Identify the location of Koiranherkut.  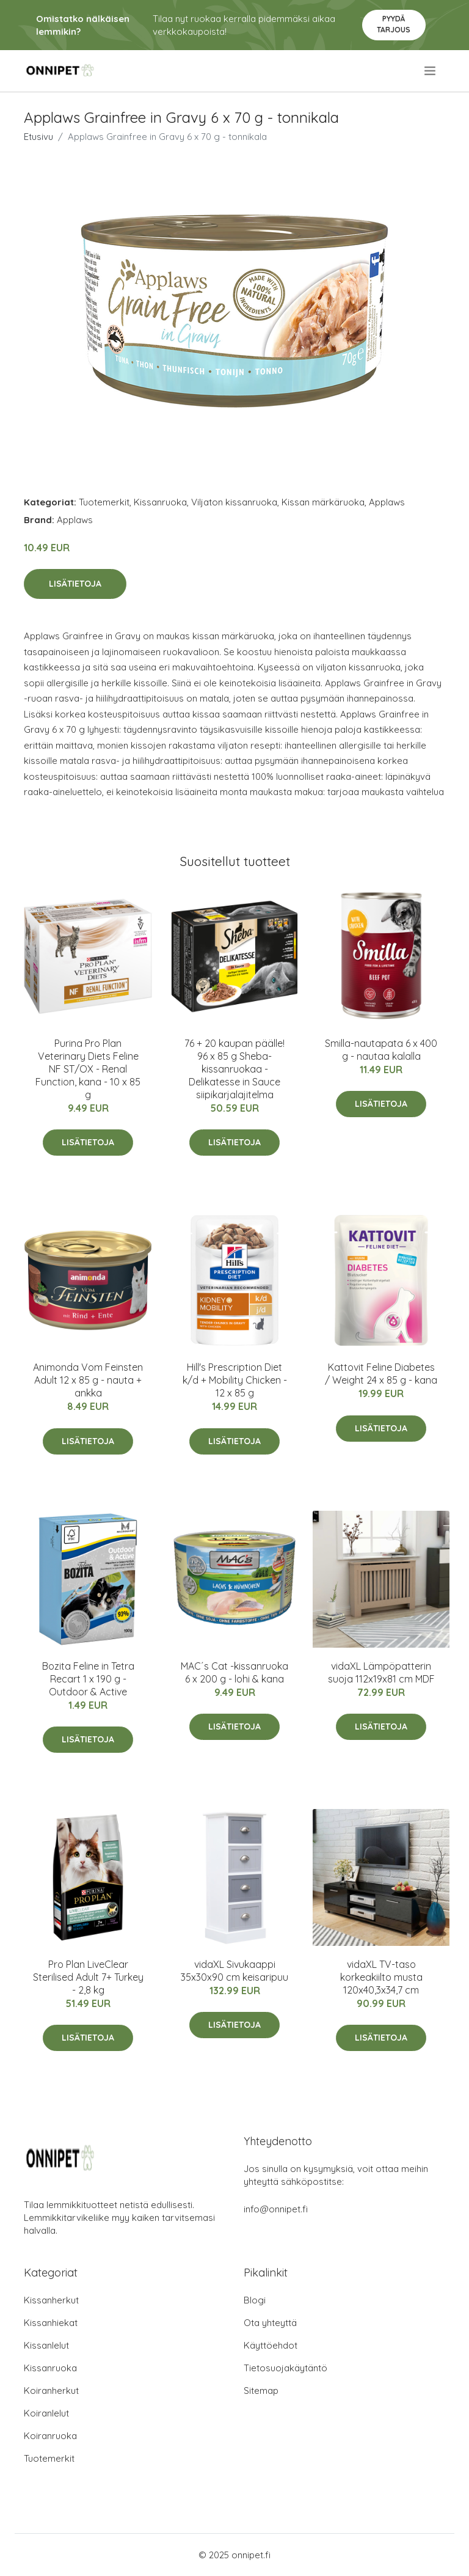
(51, 2390).